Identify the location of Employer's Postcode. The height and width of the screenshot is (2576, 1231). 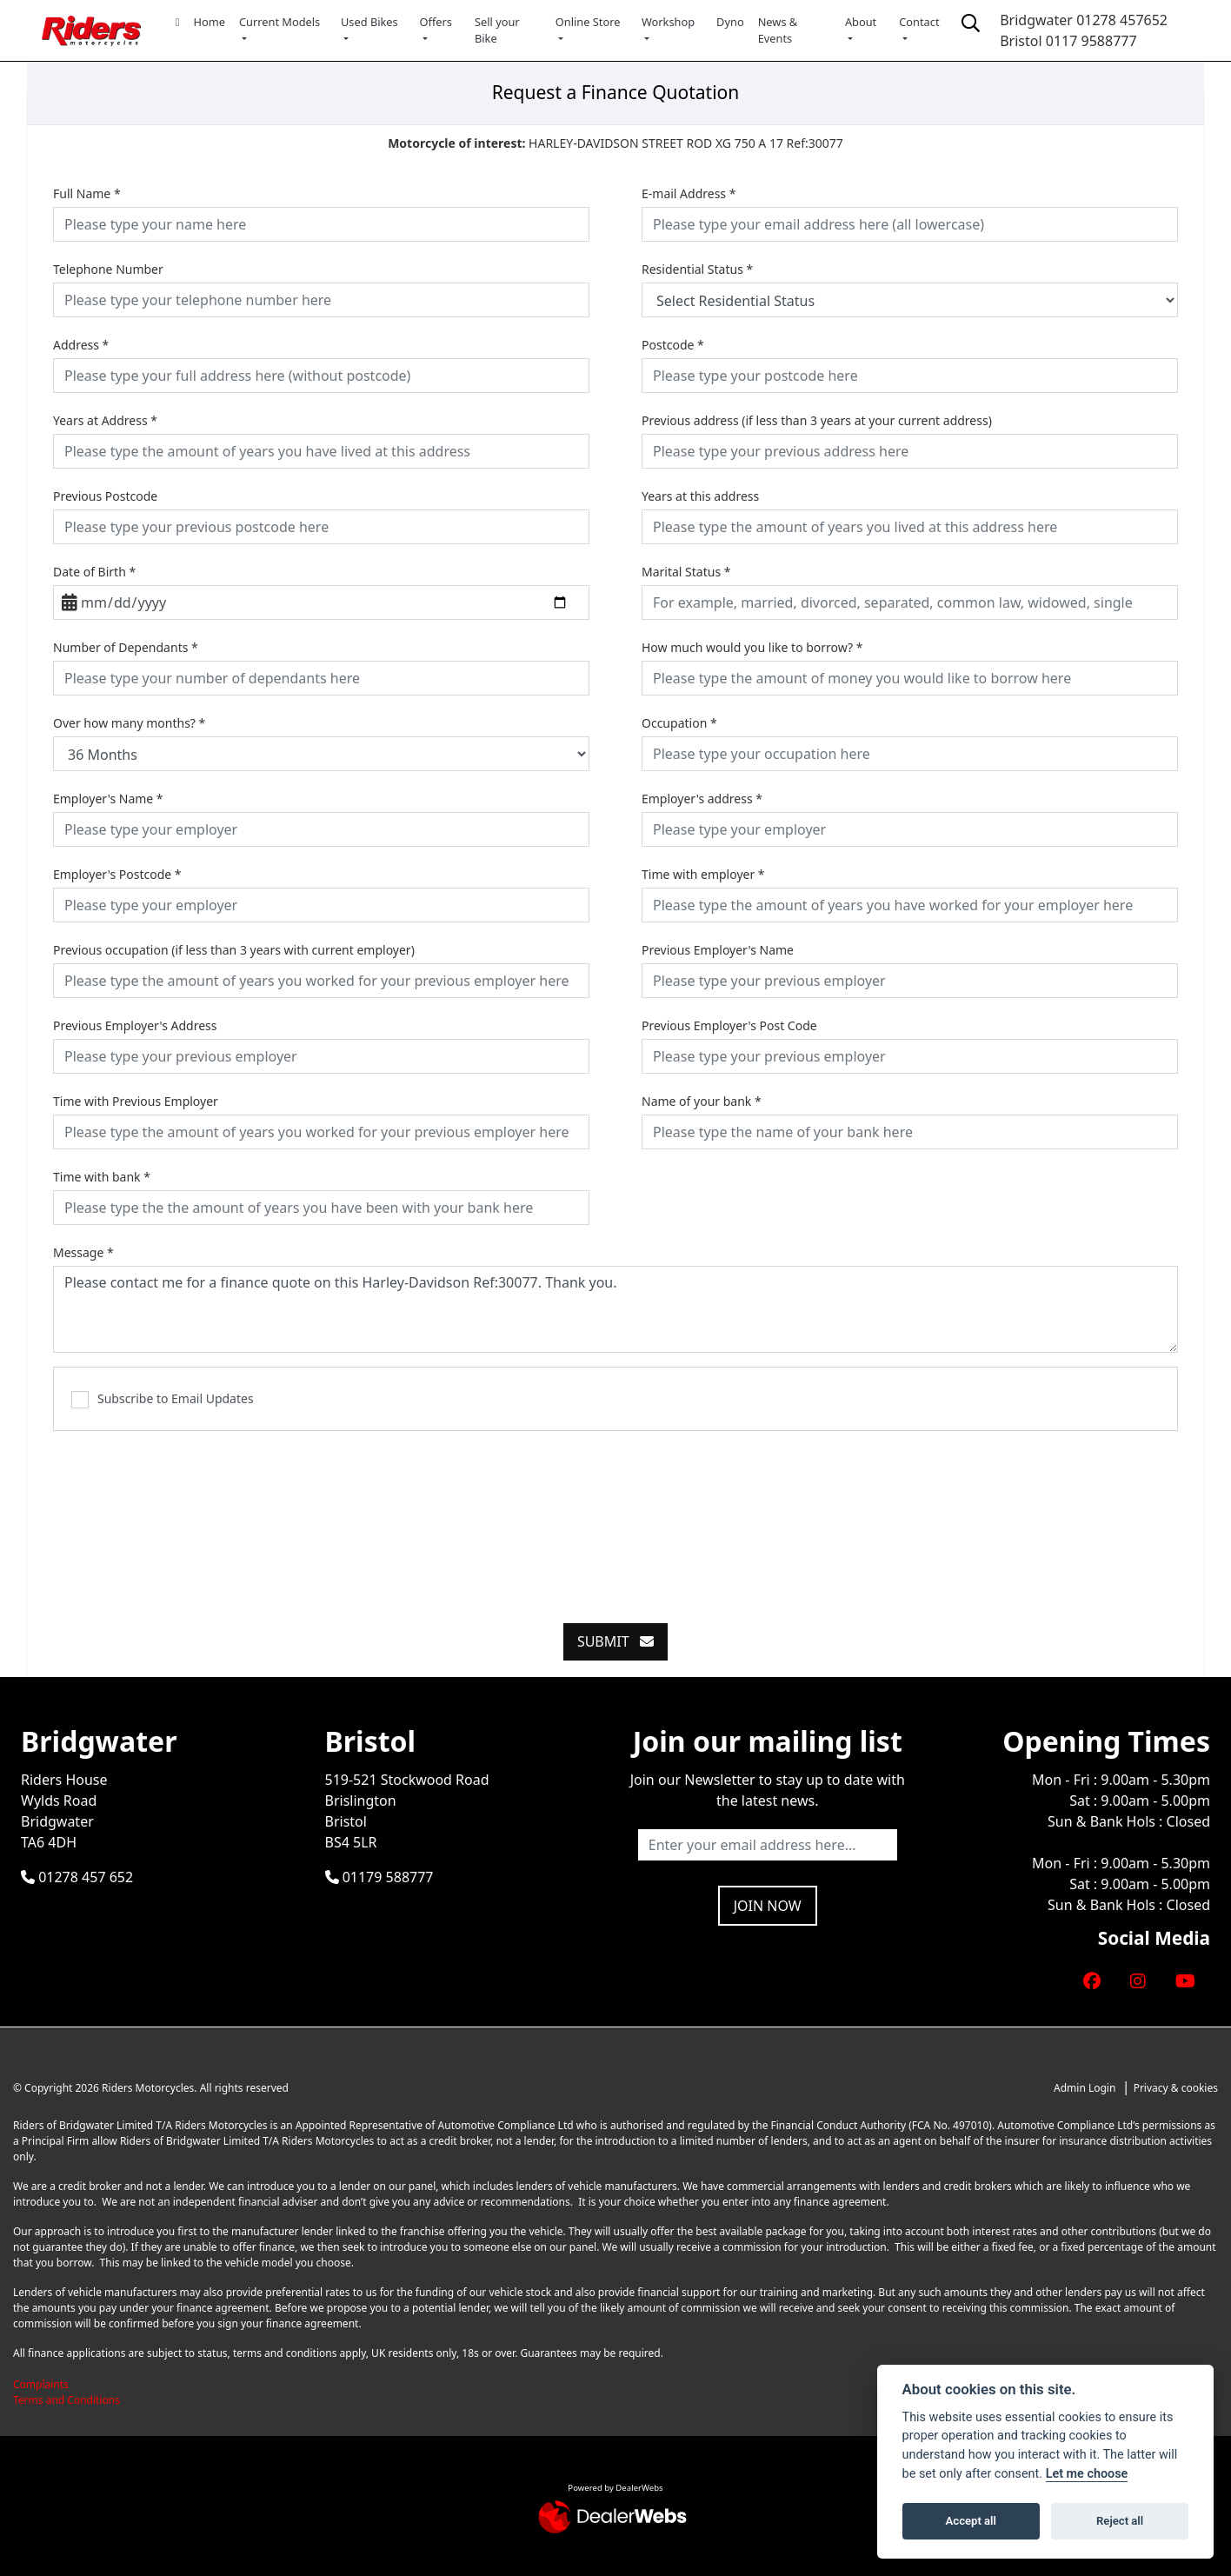
(117, 874).